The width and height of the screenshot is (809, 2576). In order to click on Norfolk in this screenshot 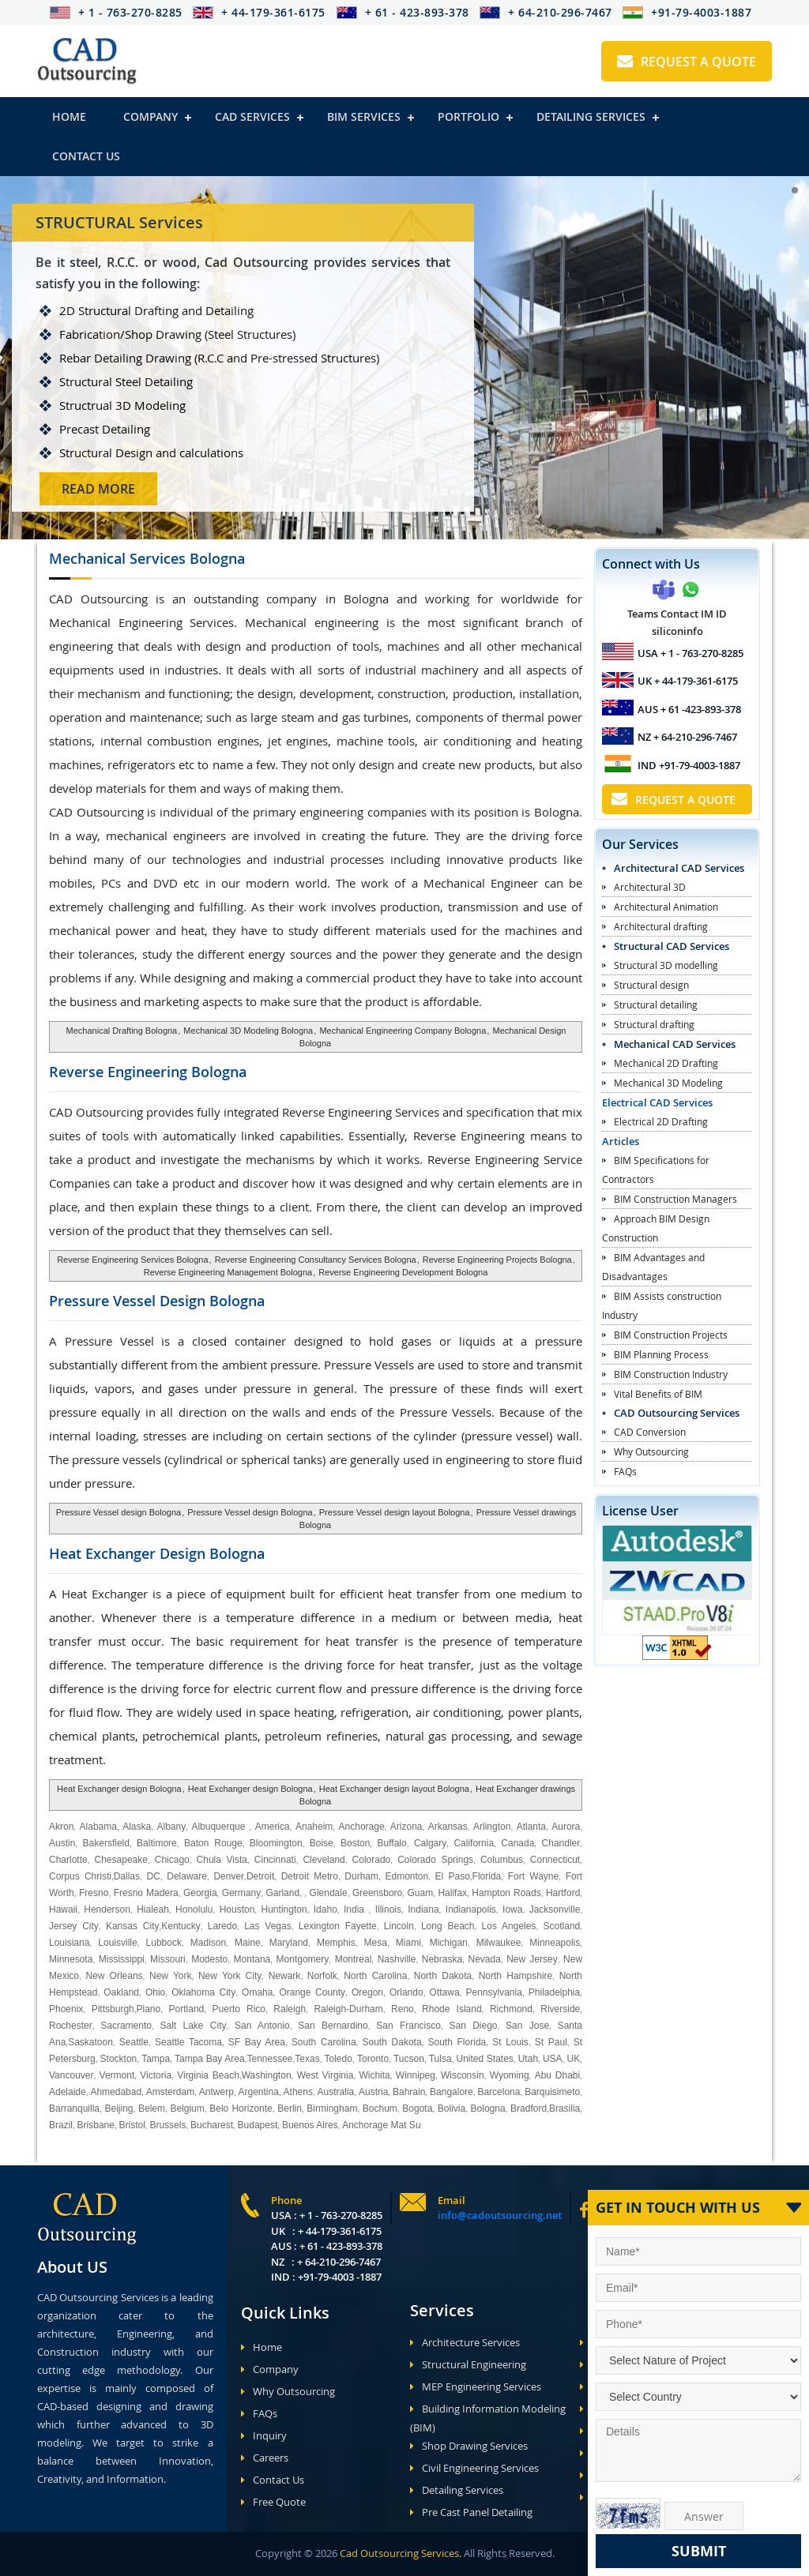, I will do `click(322, 1975)`.